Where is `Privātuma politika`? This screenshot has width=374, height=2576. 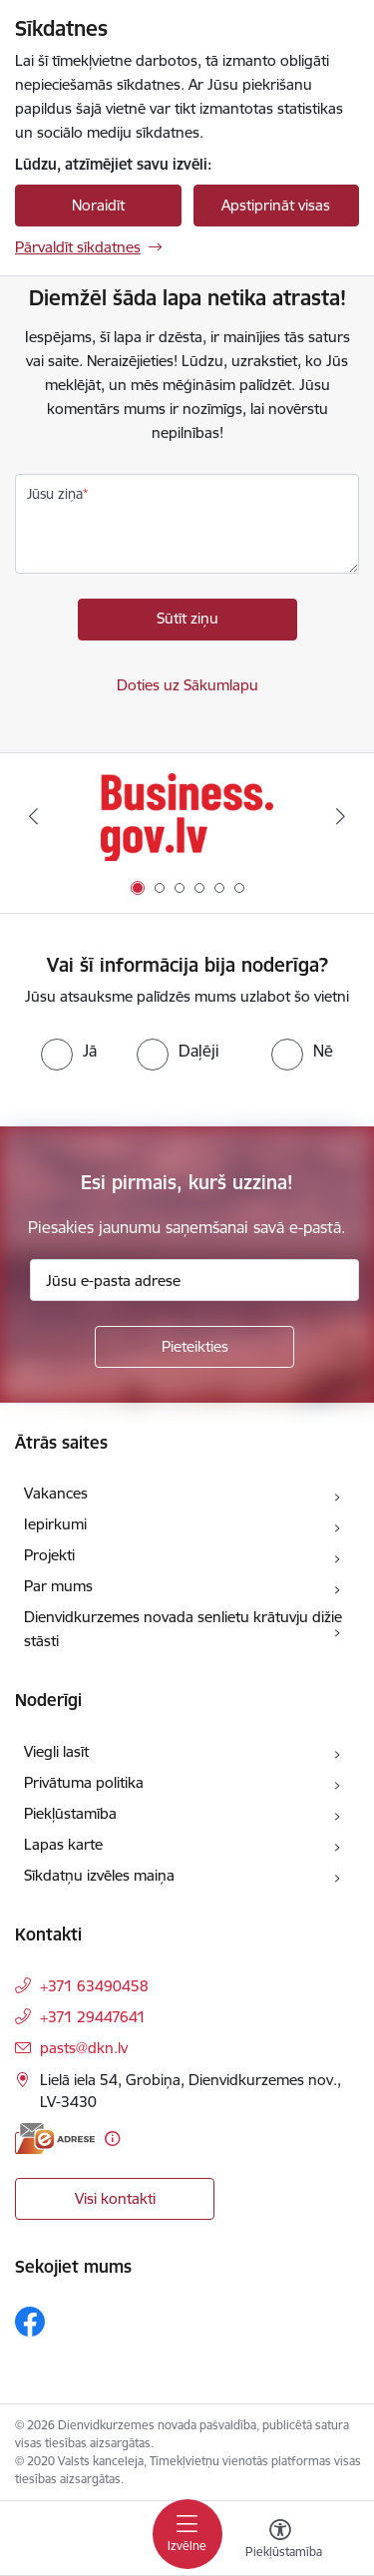 Privātuma politika is located at coordinates (84, 1782).